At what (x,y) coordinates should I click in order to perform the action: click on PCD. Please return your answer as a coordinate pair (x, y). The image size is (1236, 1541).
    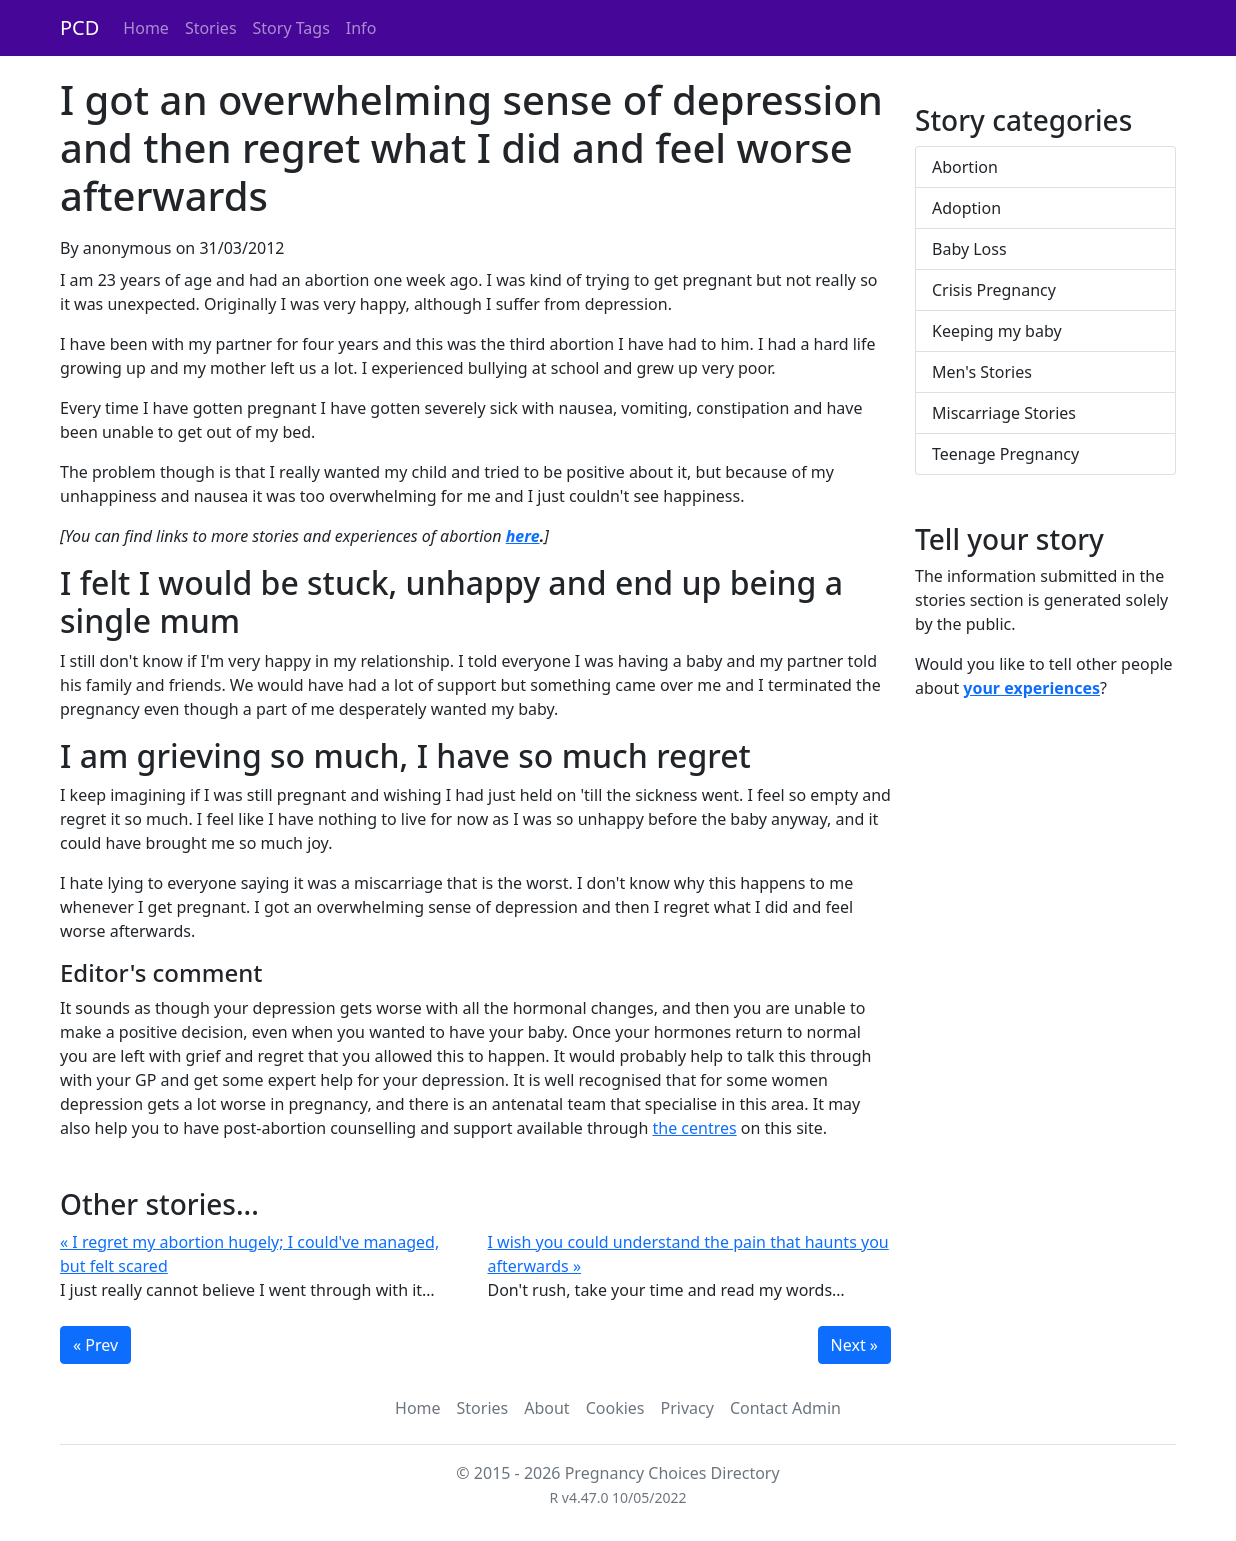
    Looking at the image, I should click on (79, 27).